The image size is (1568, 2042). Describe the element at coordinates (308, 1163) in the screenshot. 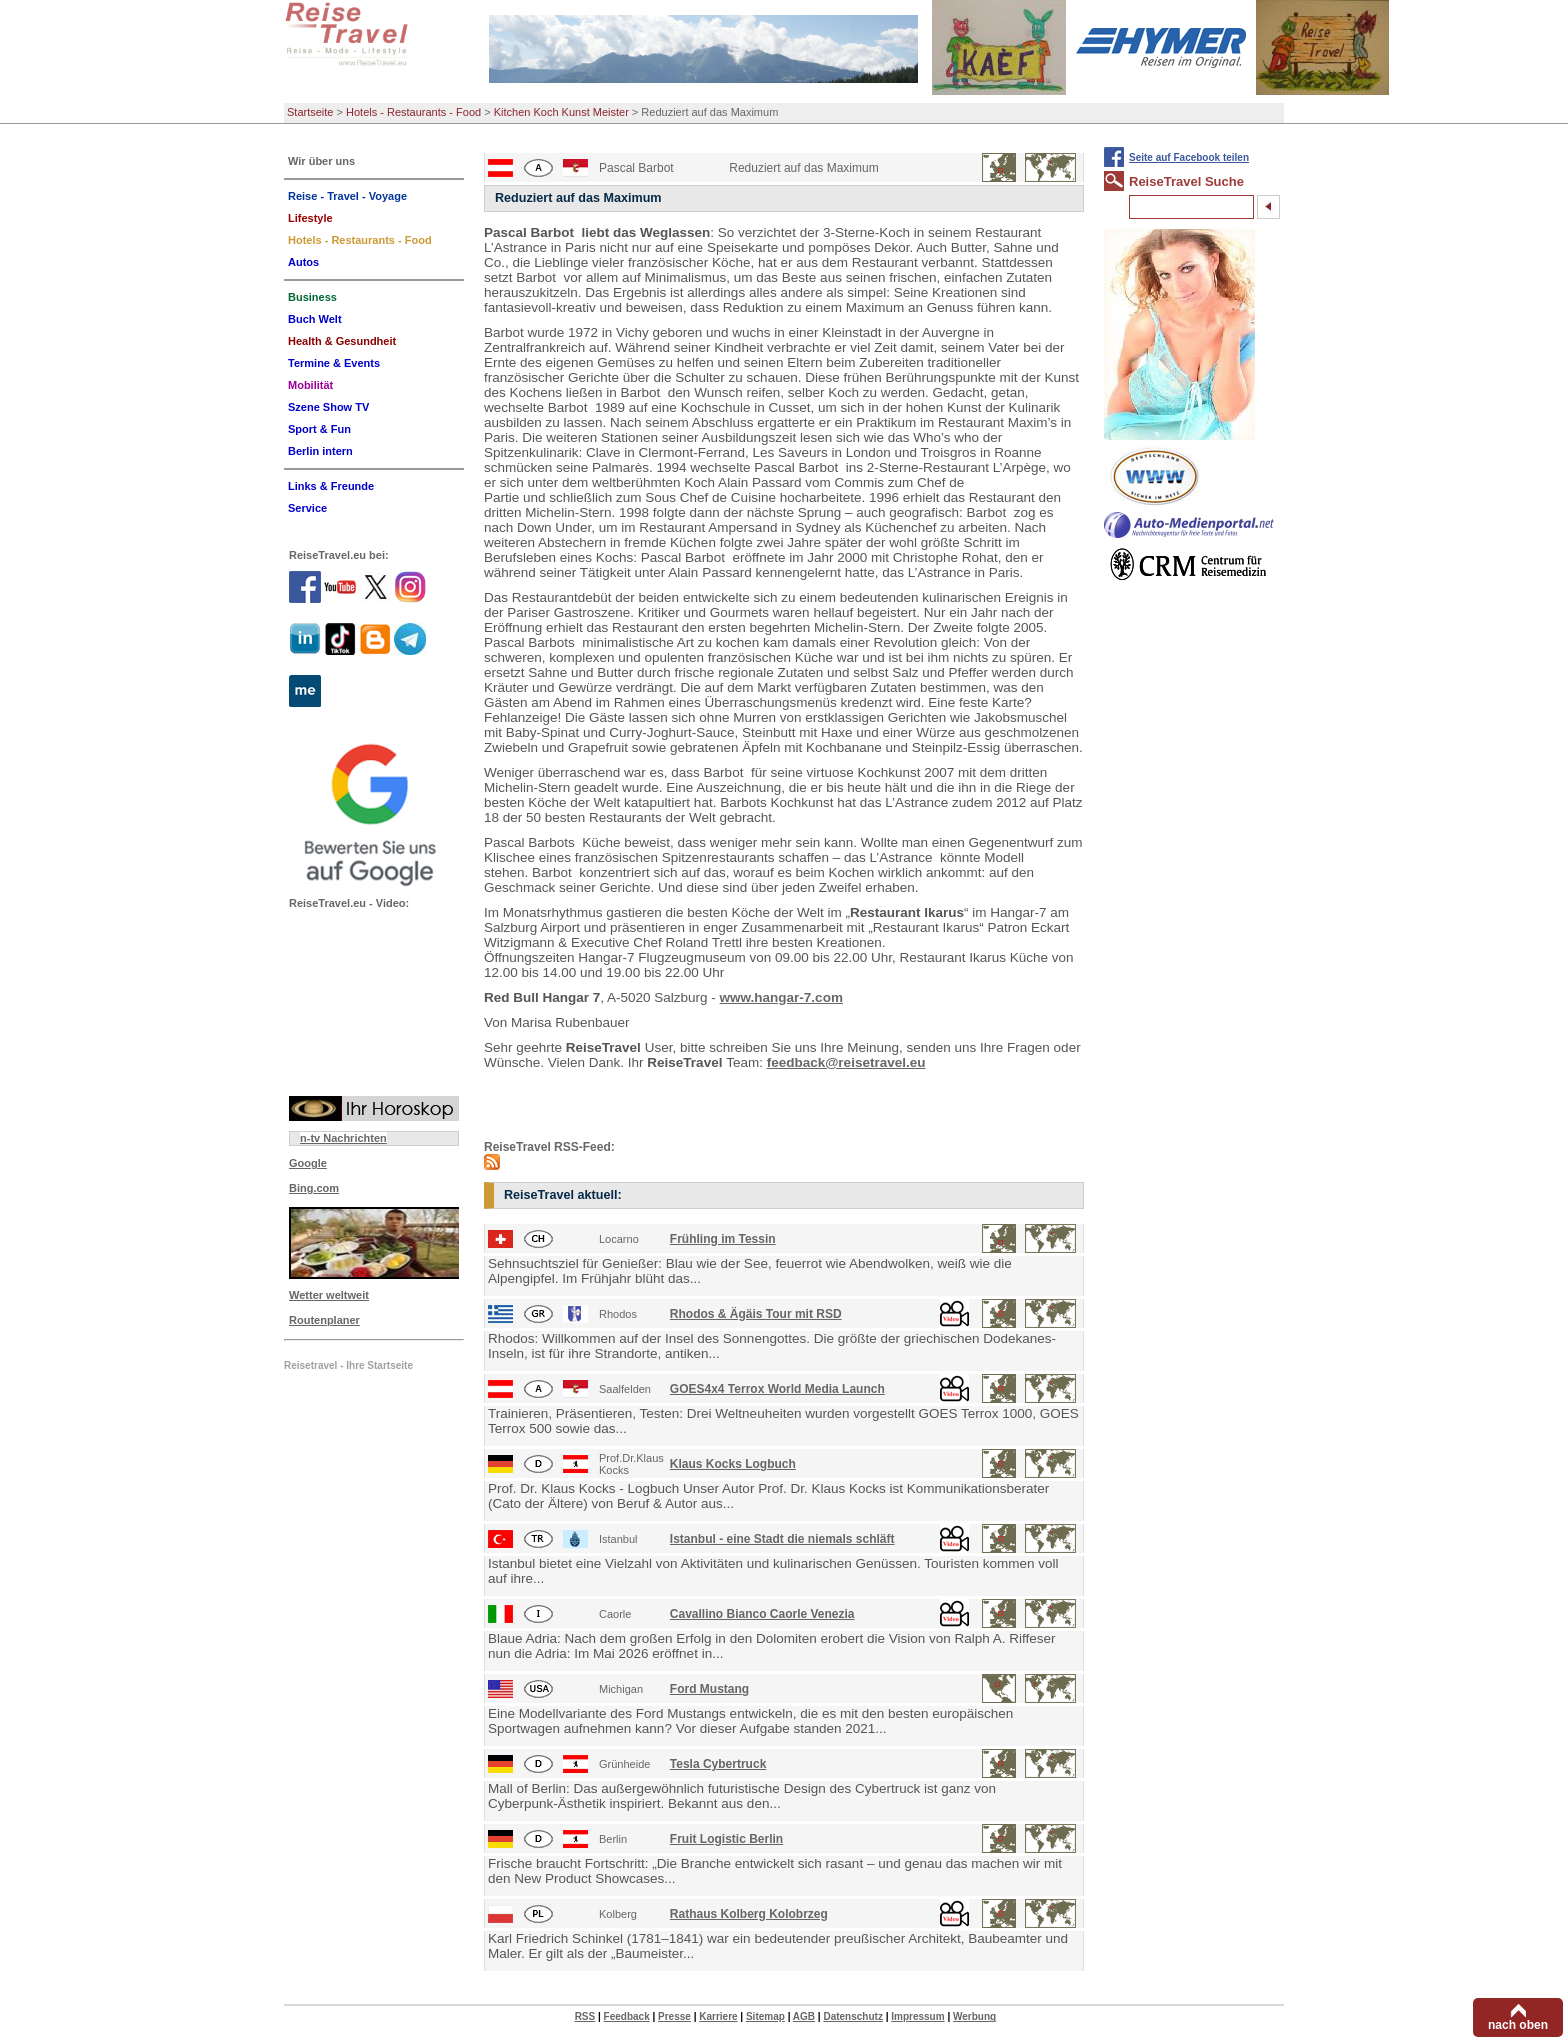

I see `Google` at that location.